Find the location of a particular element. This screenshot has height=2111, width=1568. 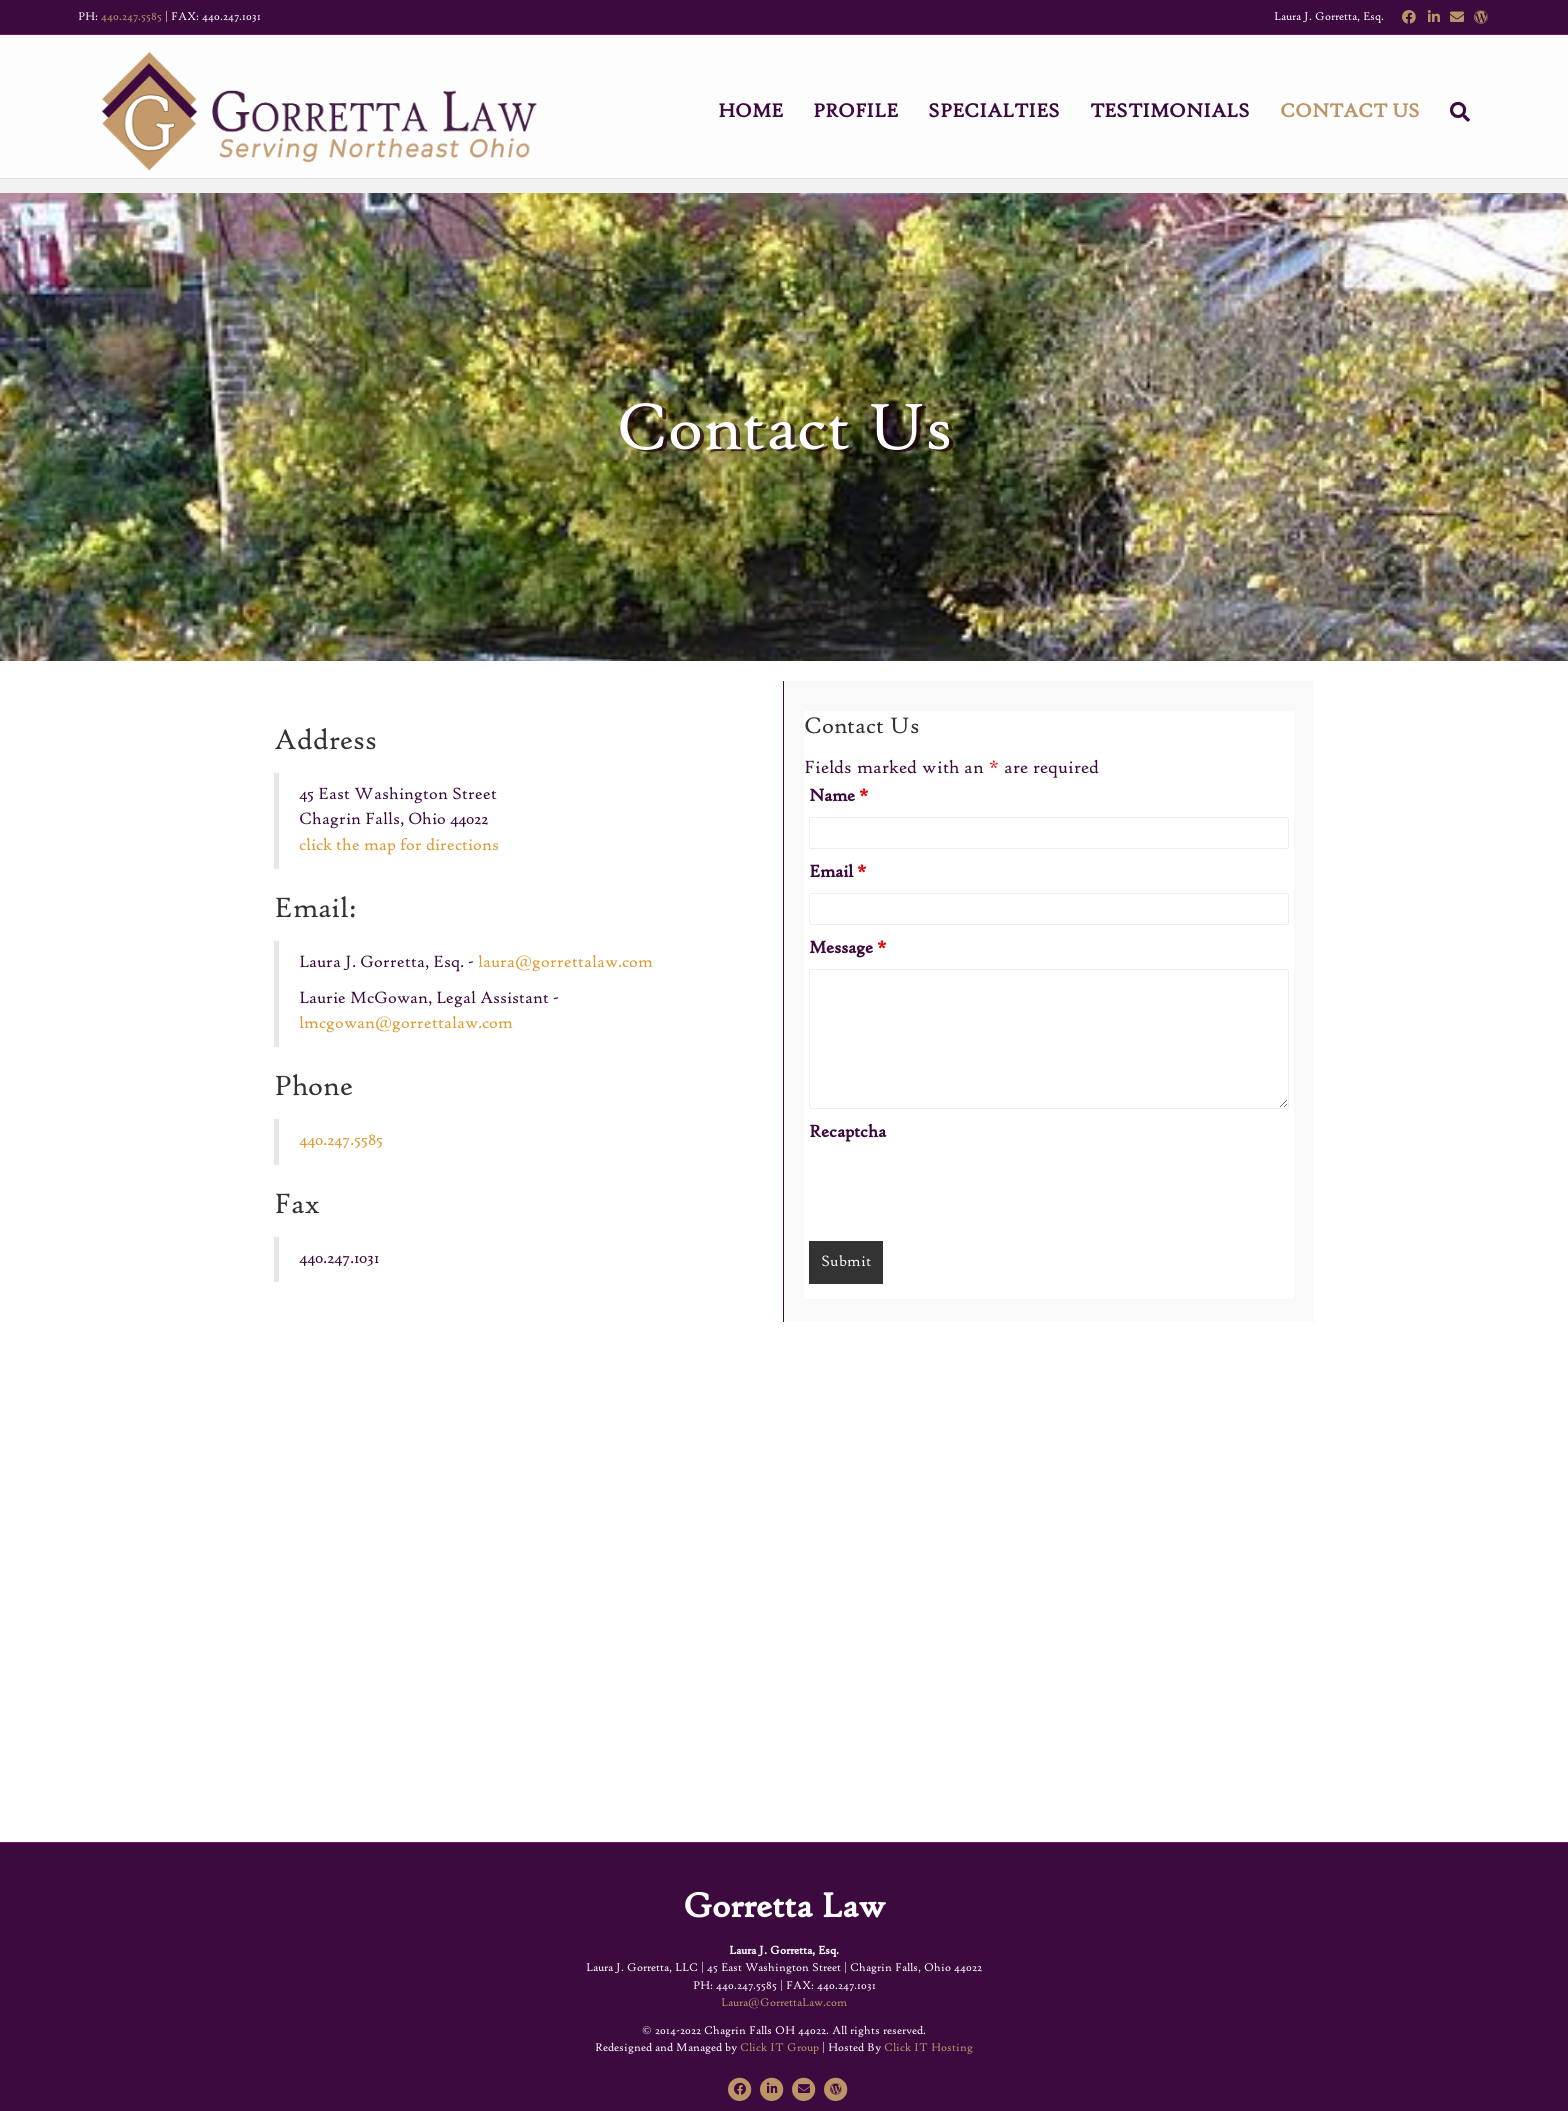

Specialties is located at coordinates (1014, 114).